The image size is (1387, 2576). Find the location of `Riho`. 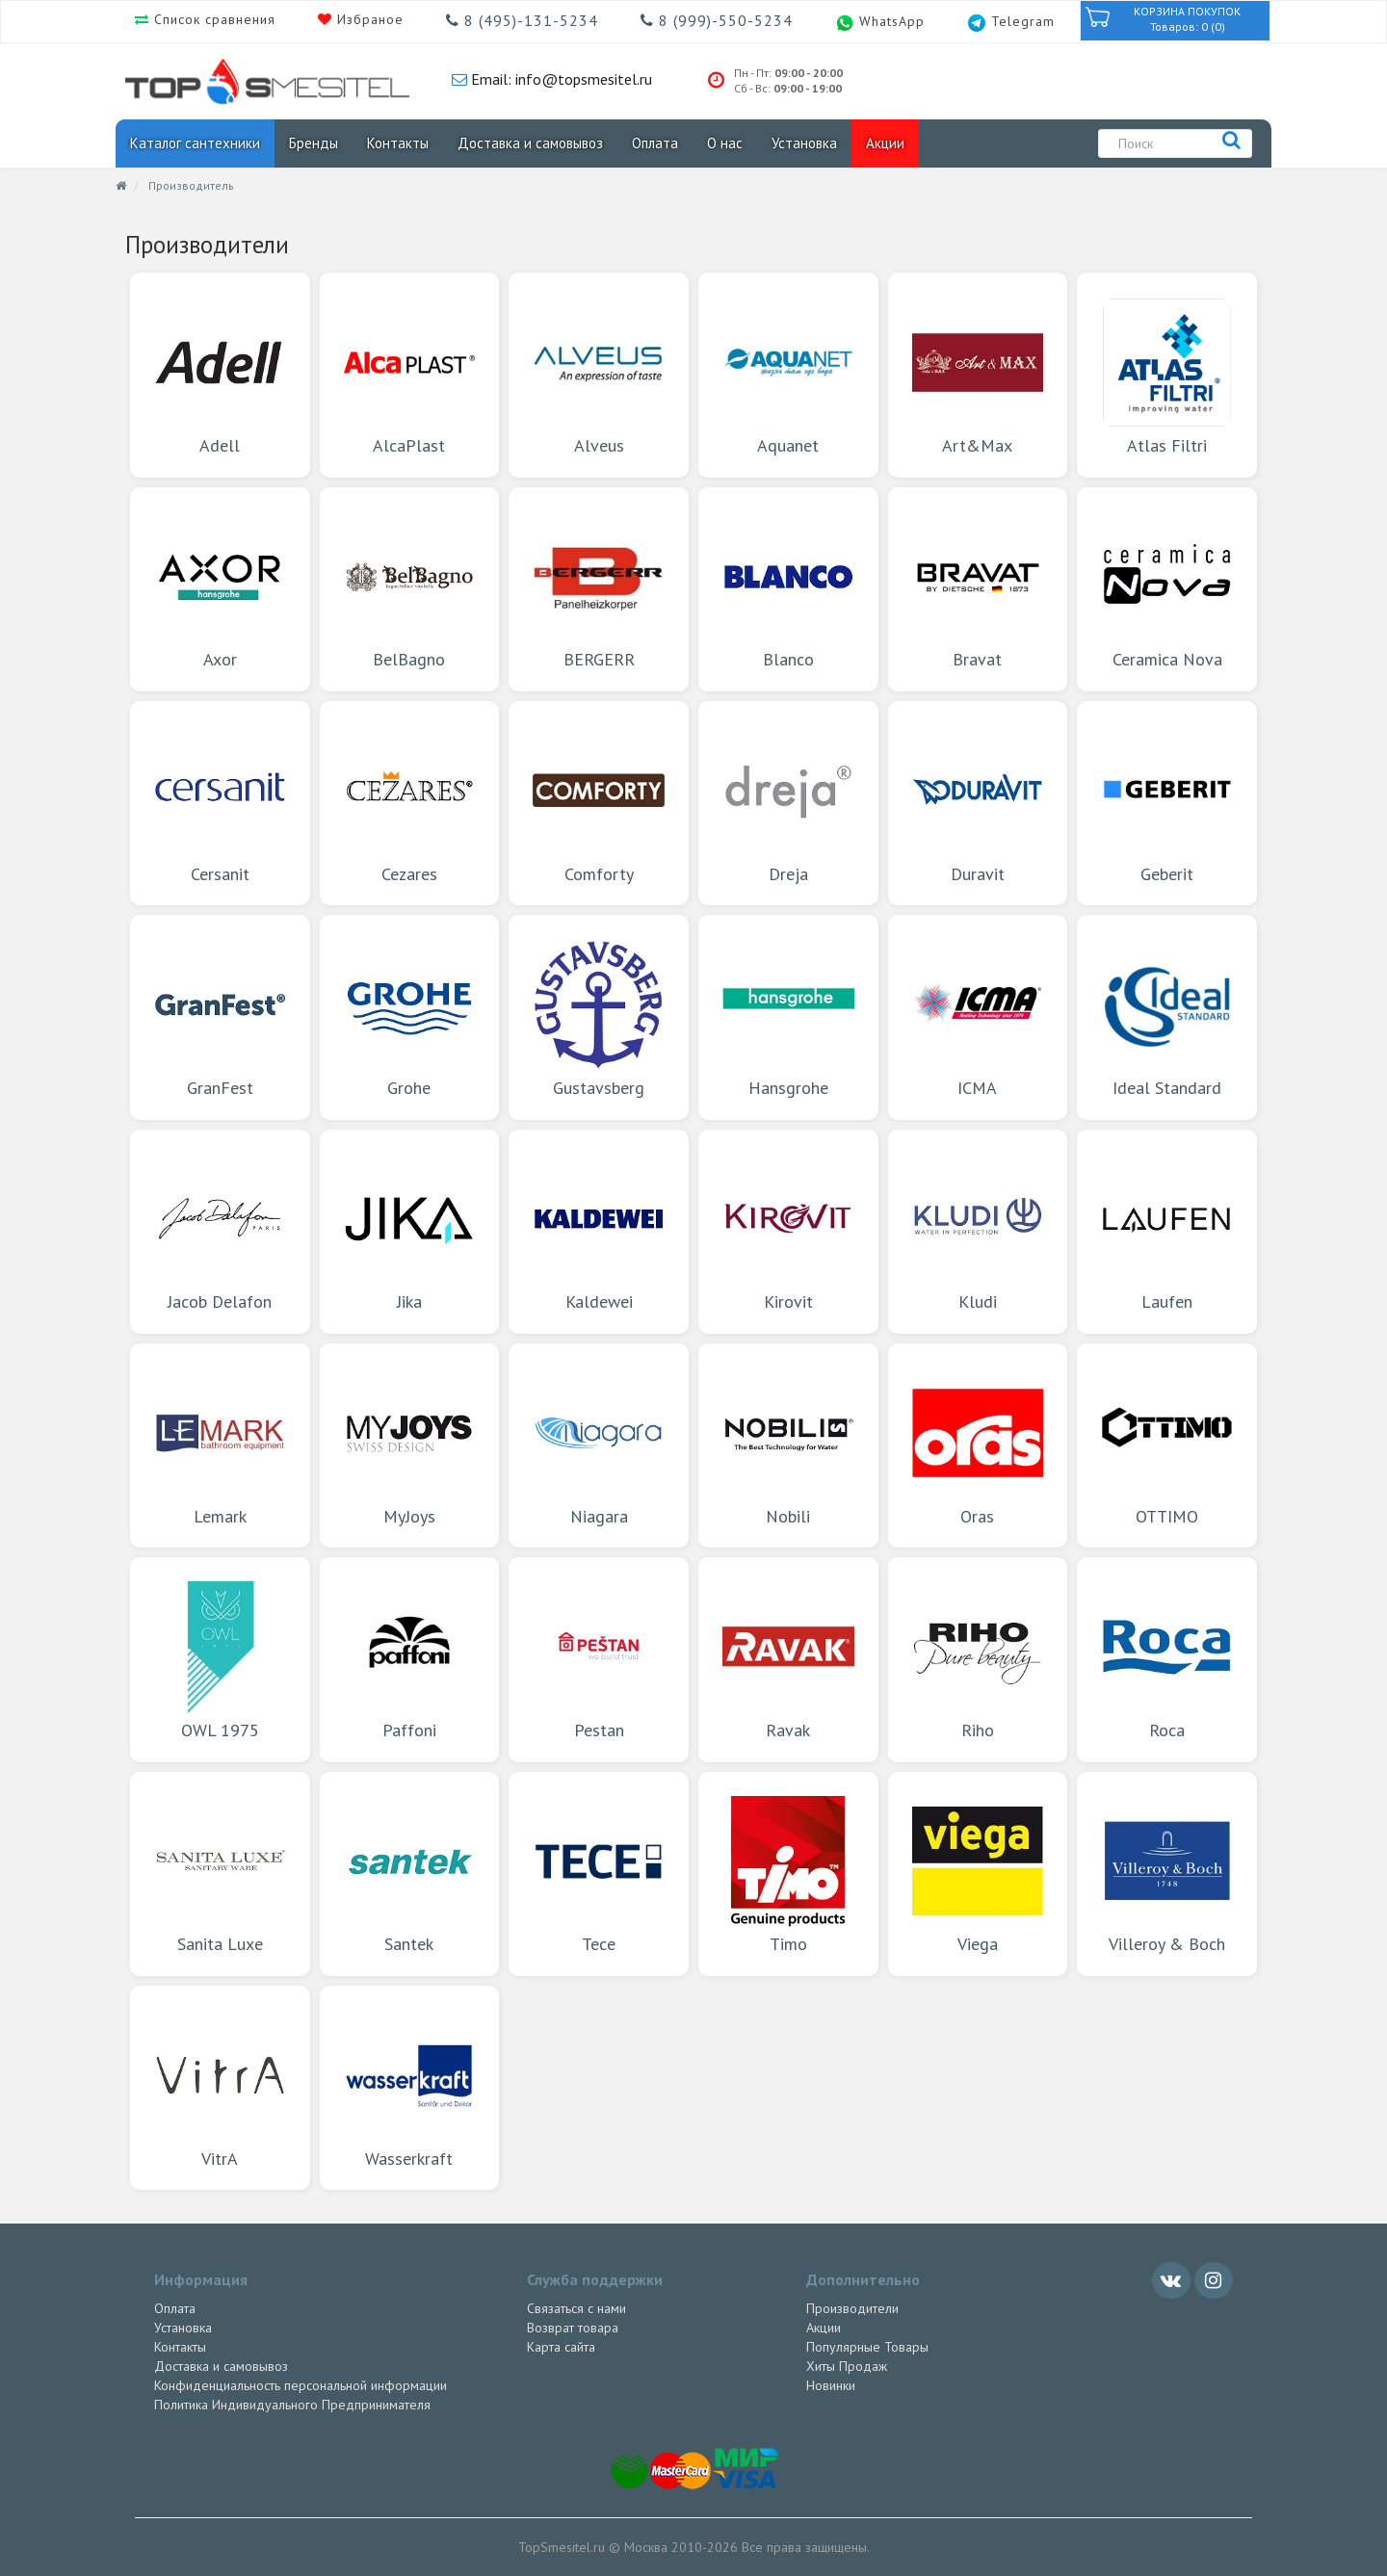

Riho is located at coordinates (978, 1658).